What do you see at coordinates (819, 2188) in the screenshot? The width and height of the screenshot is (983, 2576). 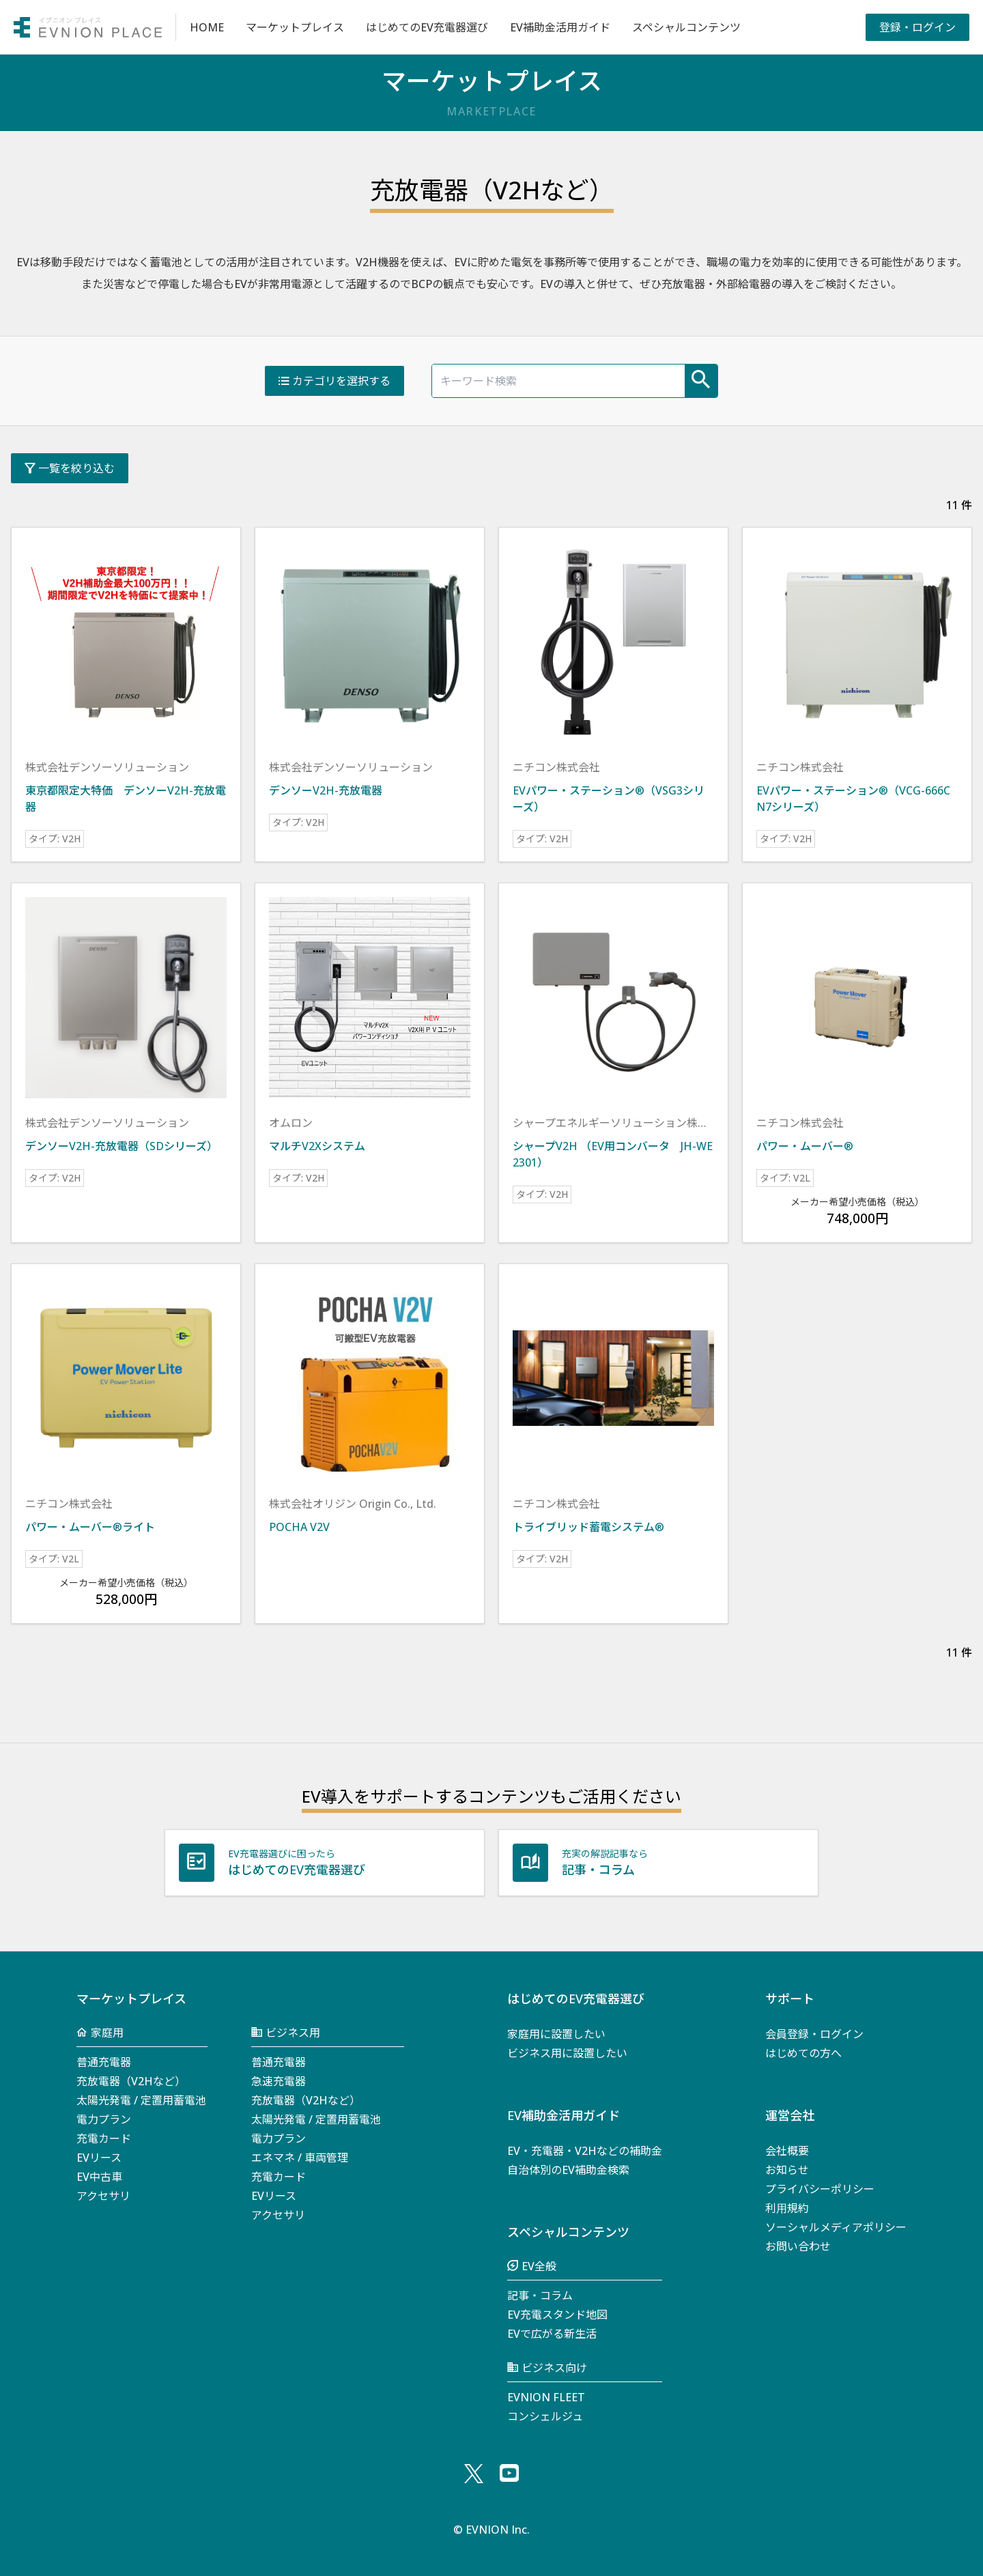 I see `プライバシーポリシー` at bounding box center [819, 2188].